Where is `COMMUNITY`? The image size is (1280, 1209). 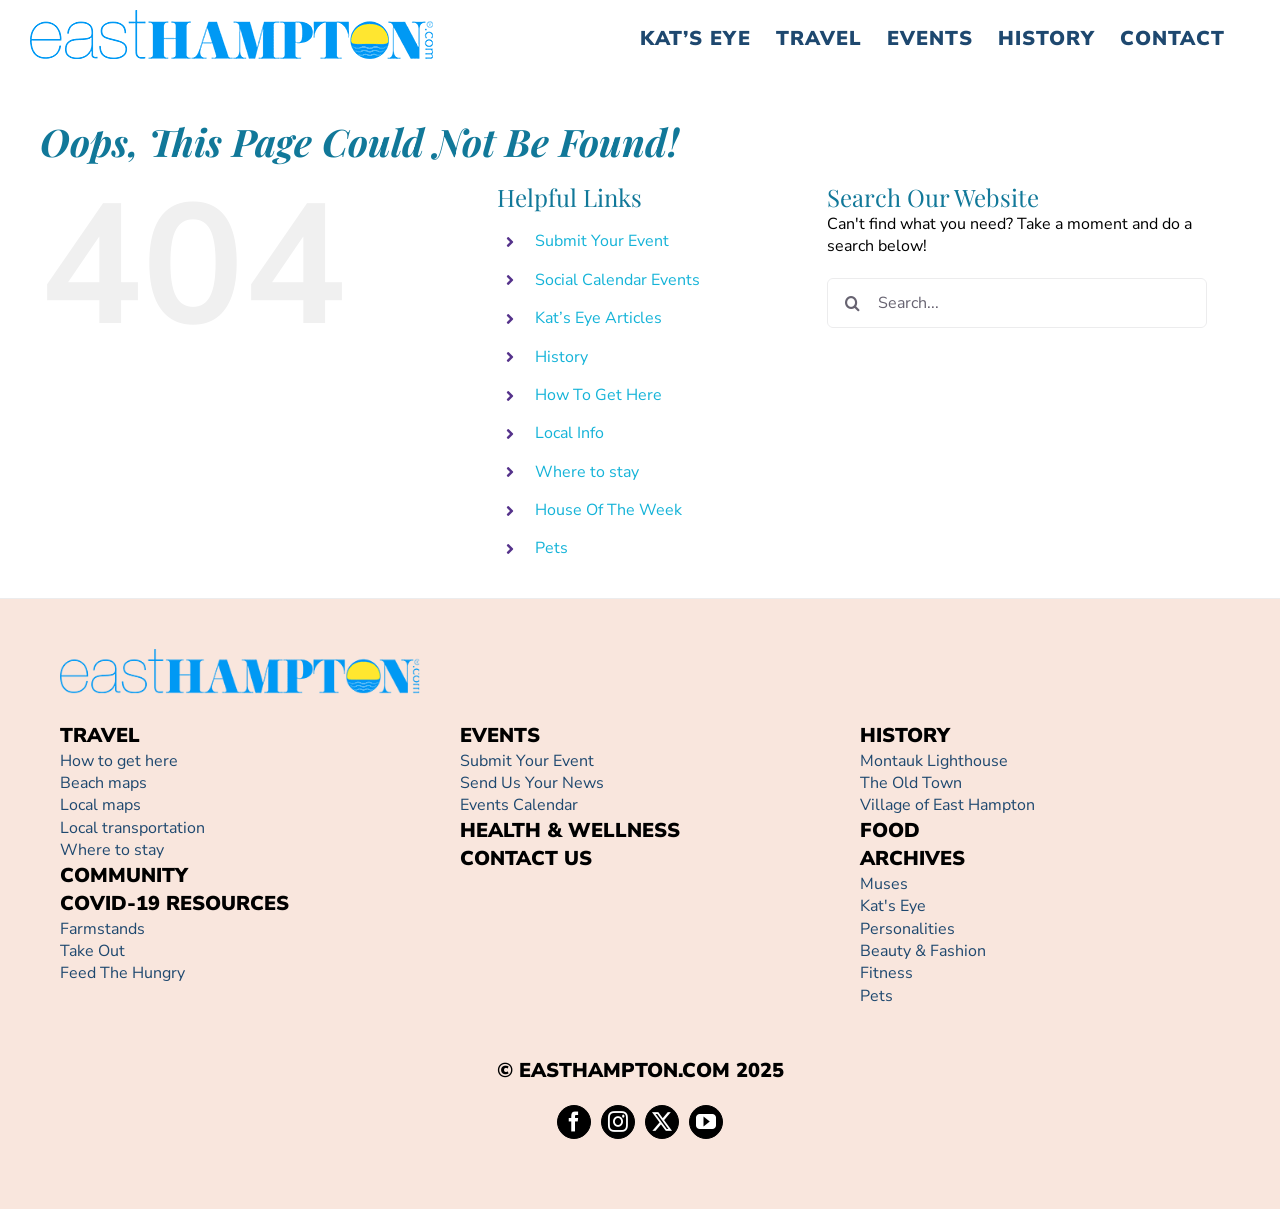
COMMUNITY is located at coordinates (124, 875).